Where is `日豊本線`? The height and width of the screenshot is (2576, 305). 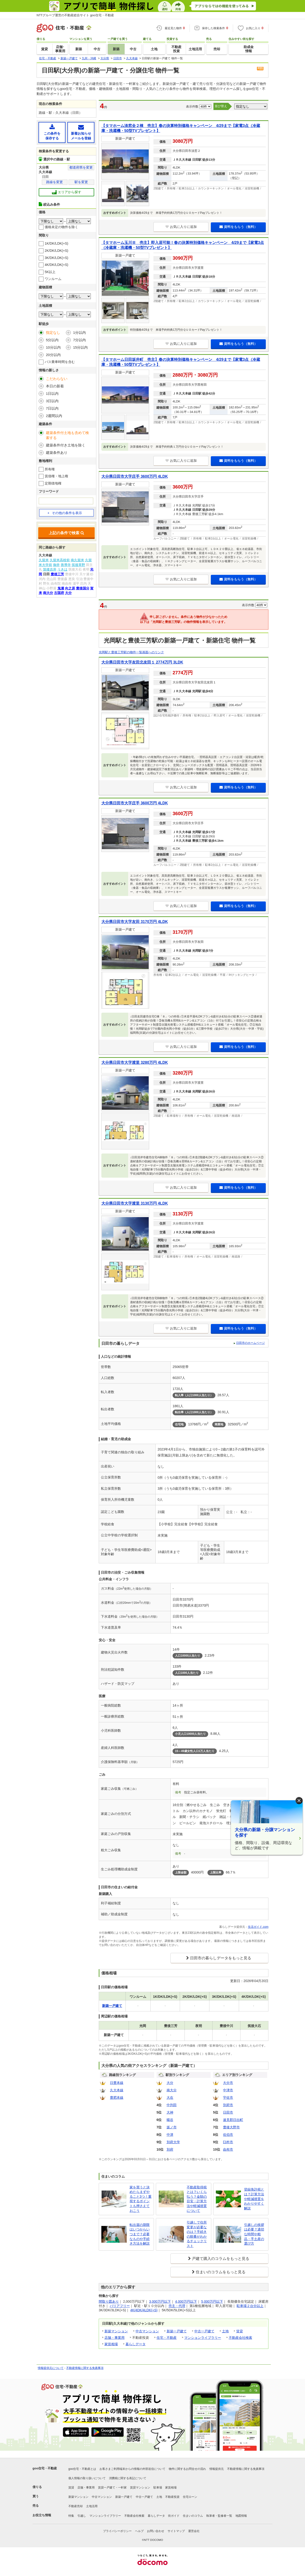
日豊本線 is located at coordinates (116, 2083).